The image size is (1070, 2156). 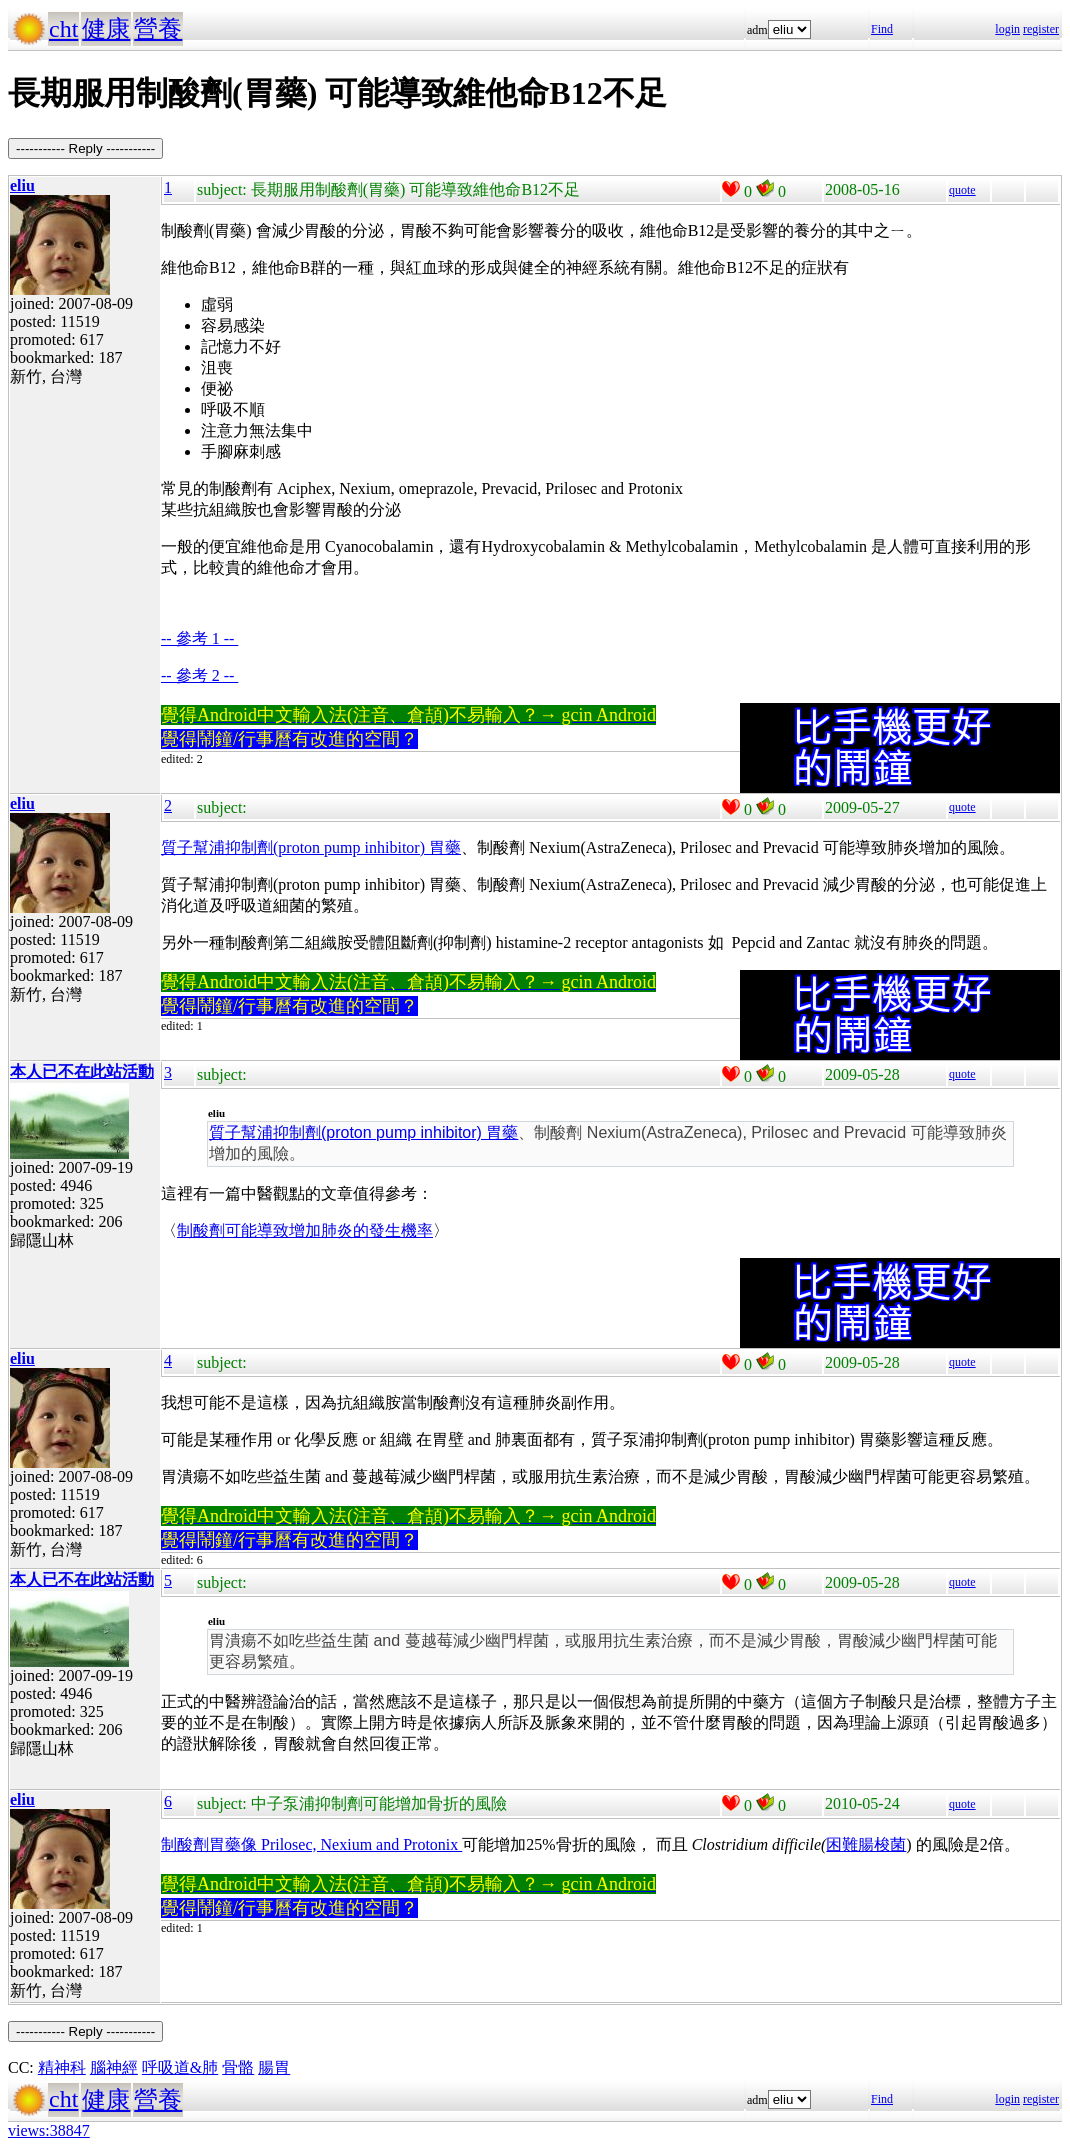 I want to click on quote, so click(x=962, y=190).